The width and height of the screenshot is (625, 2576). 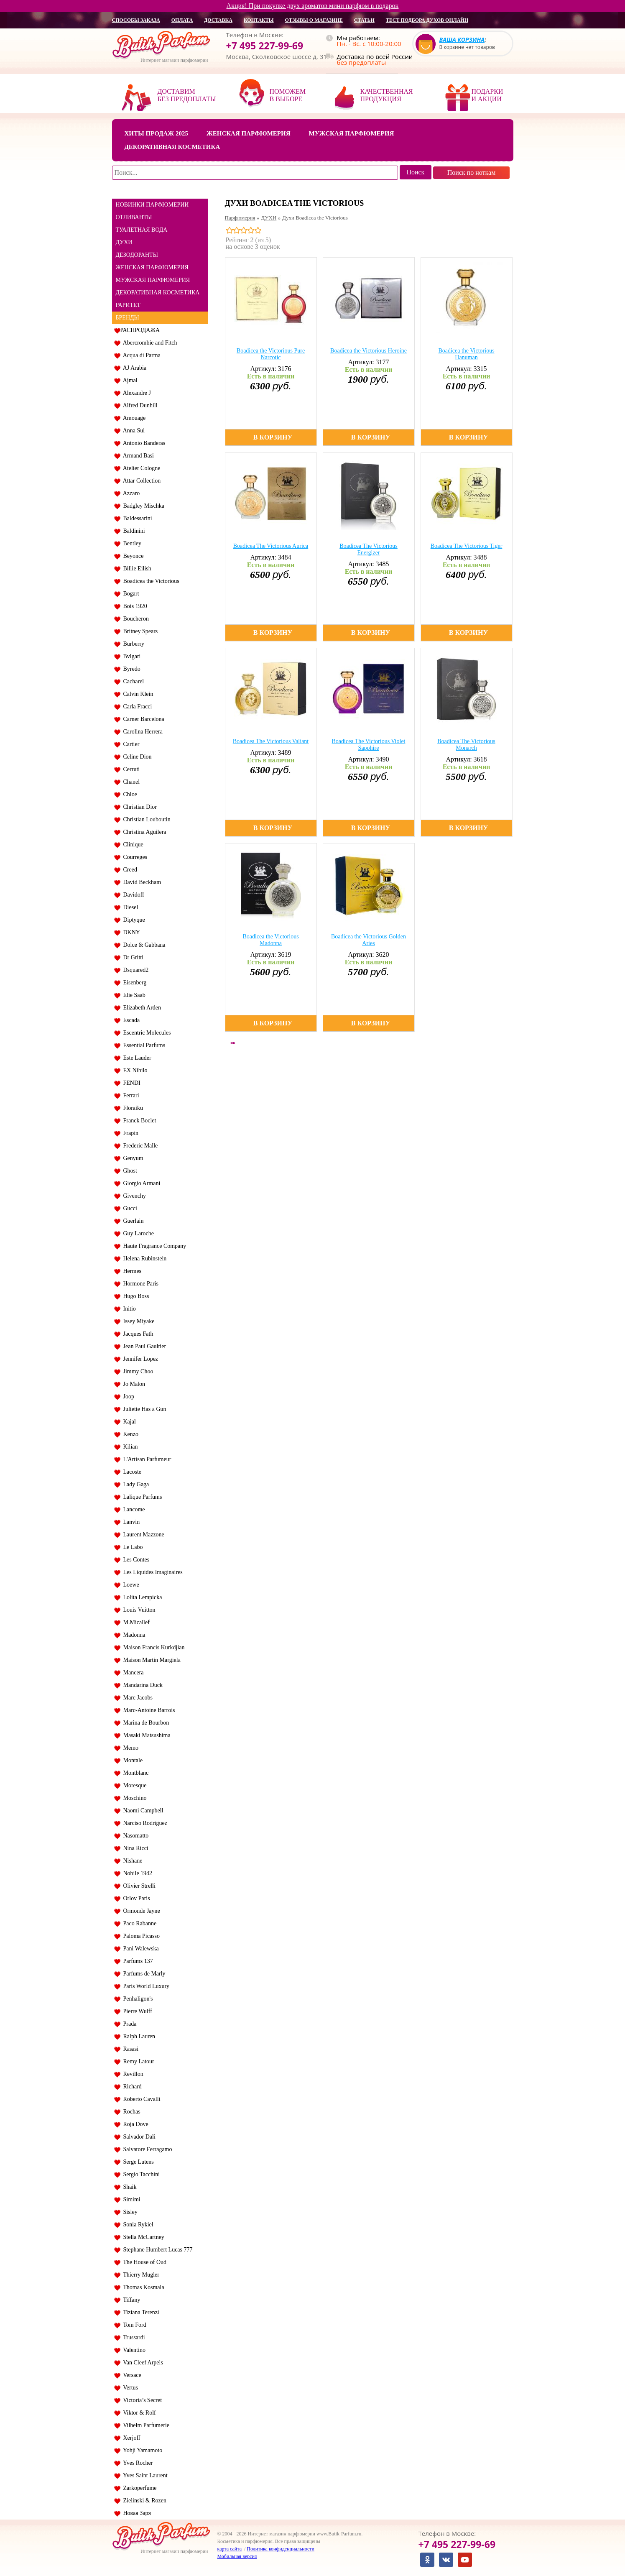 What do you see at coordinates (128, 1208) in the screenshot?
I see `Gucci` at bounding box center [128, 1208].